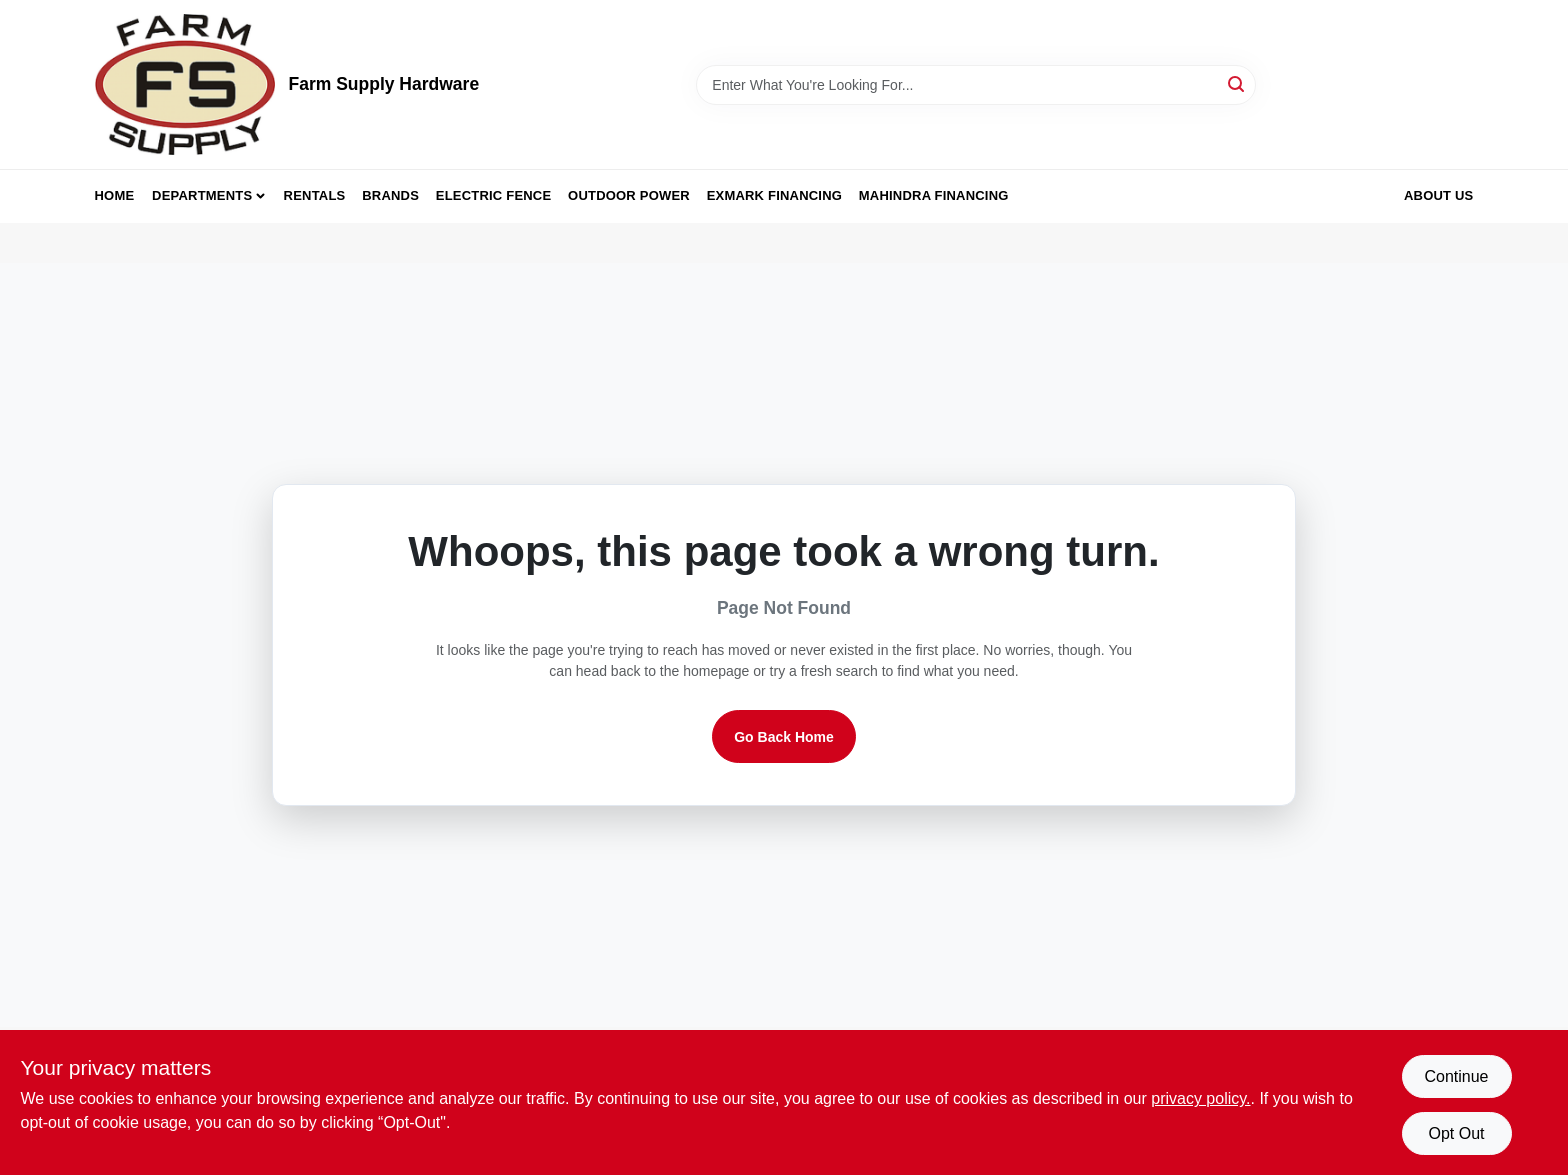  What do you see at coordinates (1200, 1098) in the screenshot?
I see `privacy policy. [privacy policy (opens in a new tab)]` at bounding box center [1200, 1098].